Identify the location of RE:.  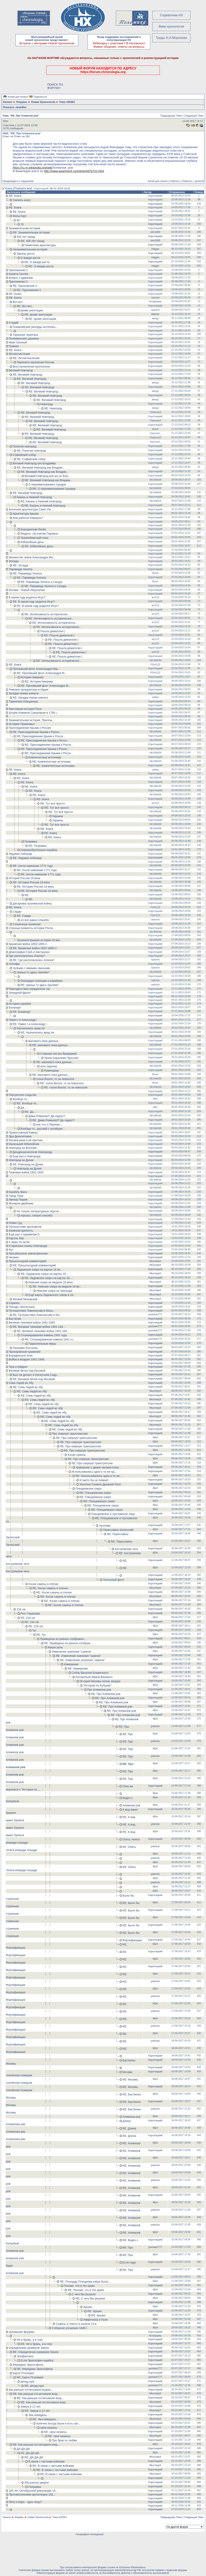
(27, 895).